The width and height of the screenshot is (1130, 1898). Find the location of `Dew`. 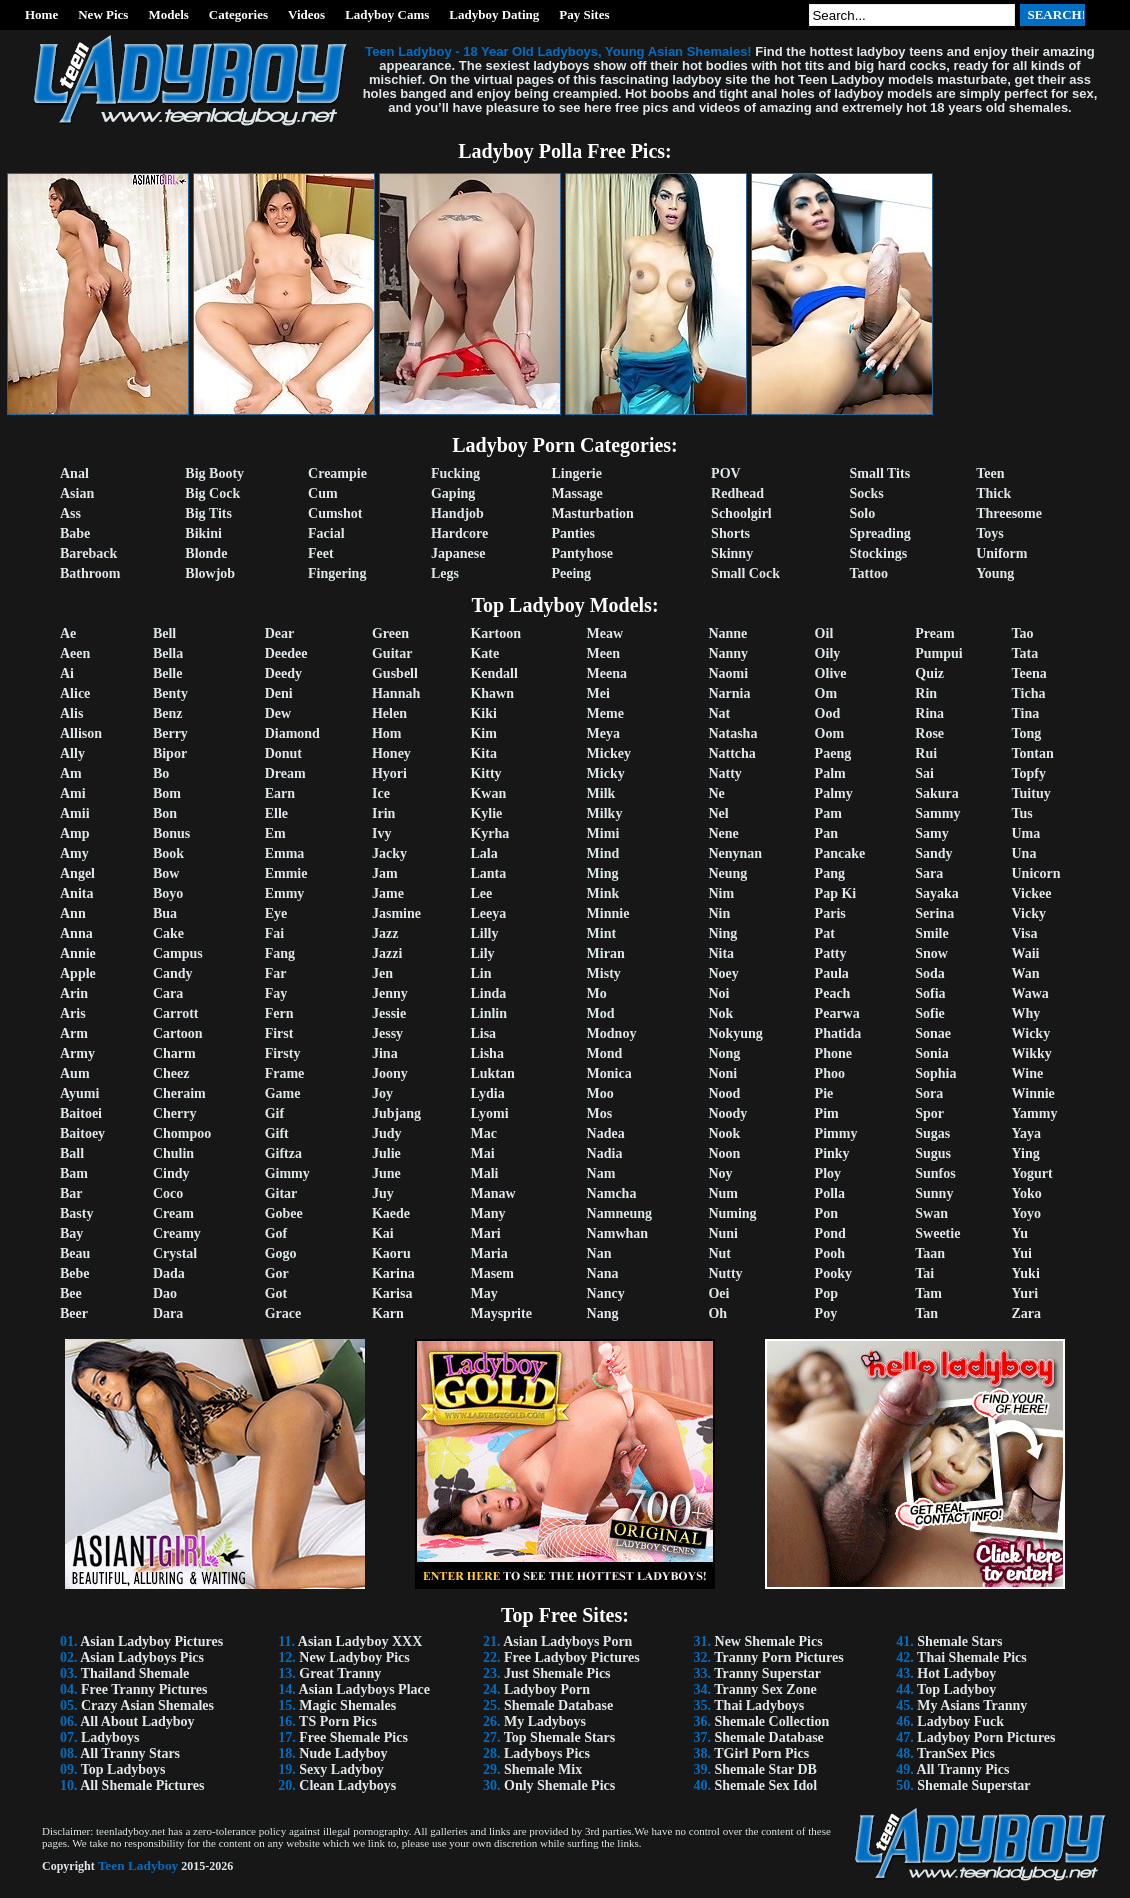

Dew is located at coordinates (278, 713).